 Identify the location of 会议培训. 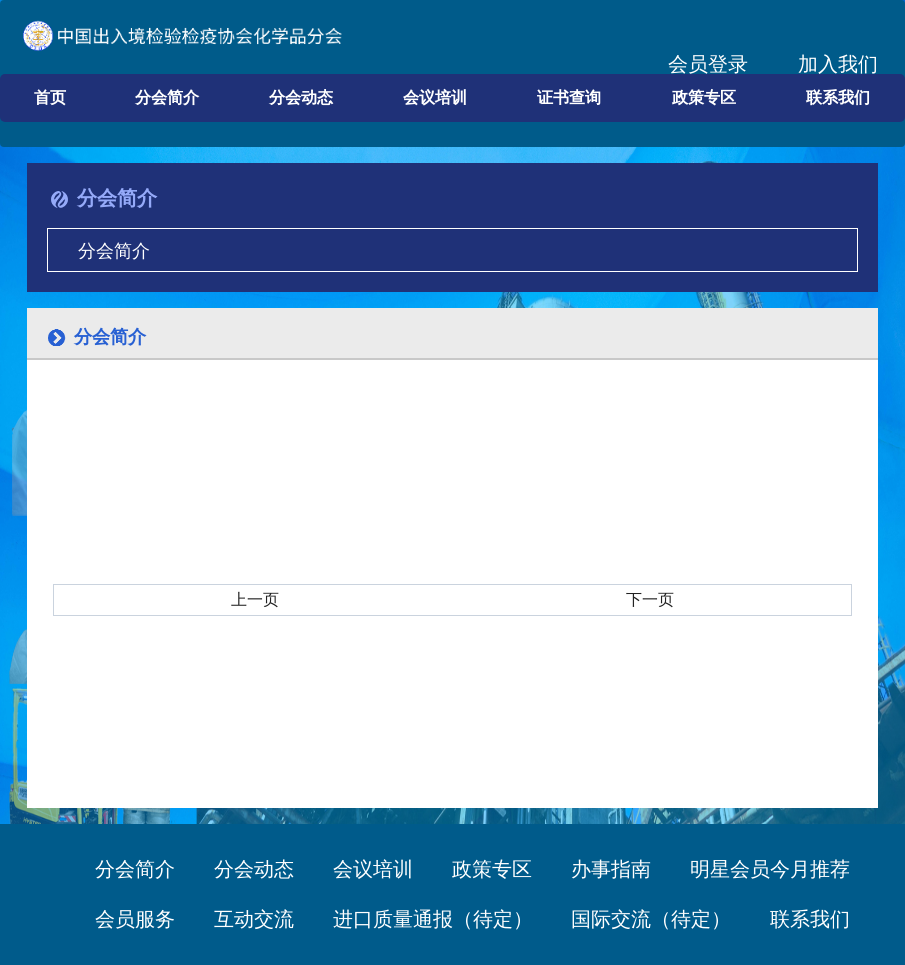
(435, 97).